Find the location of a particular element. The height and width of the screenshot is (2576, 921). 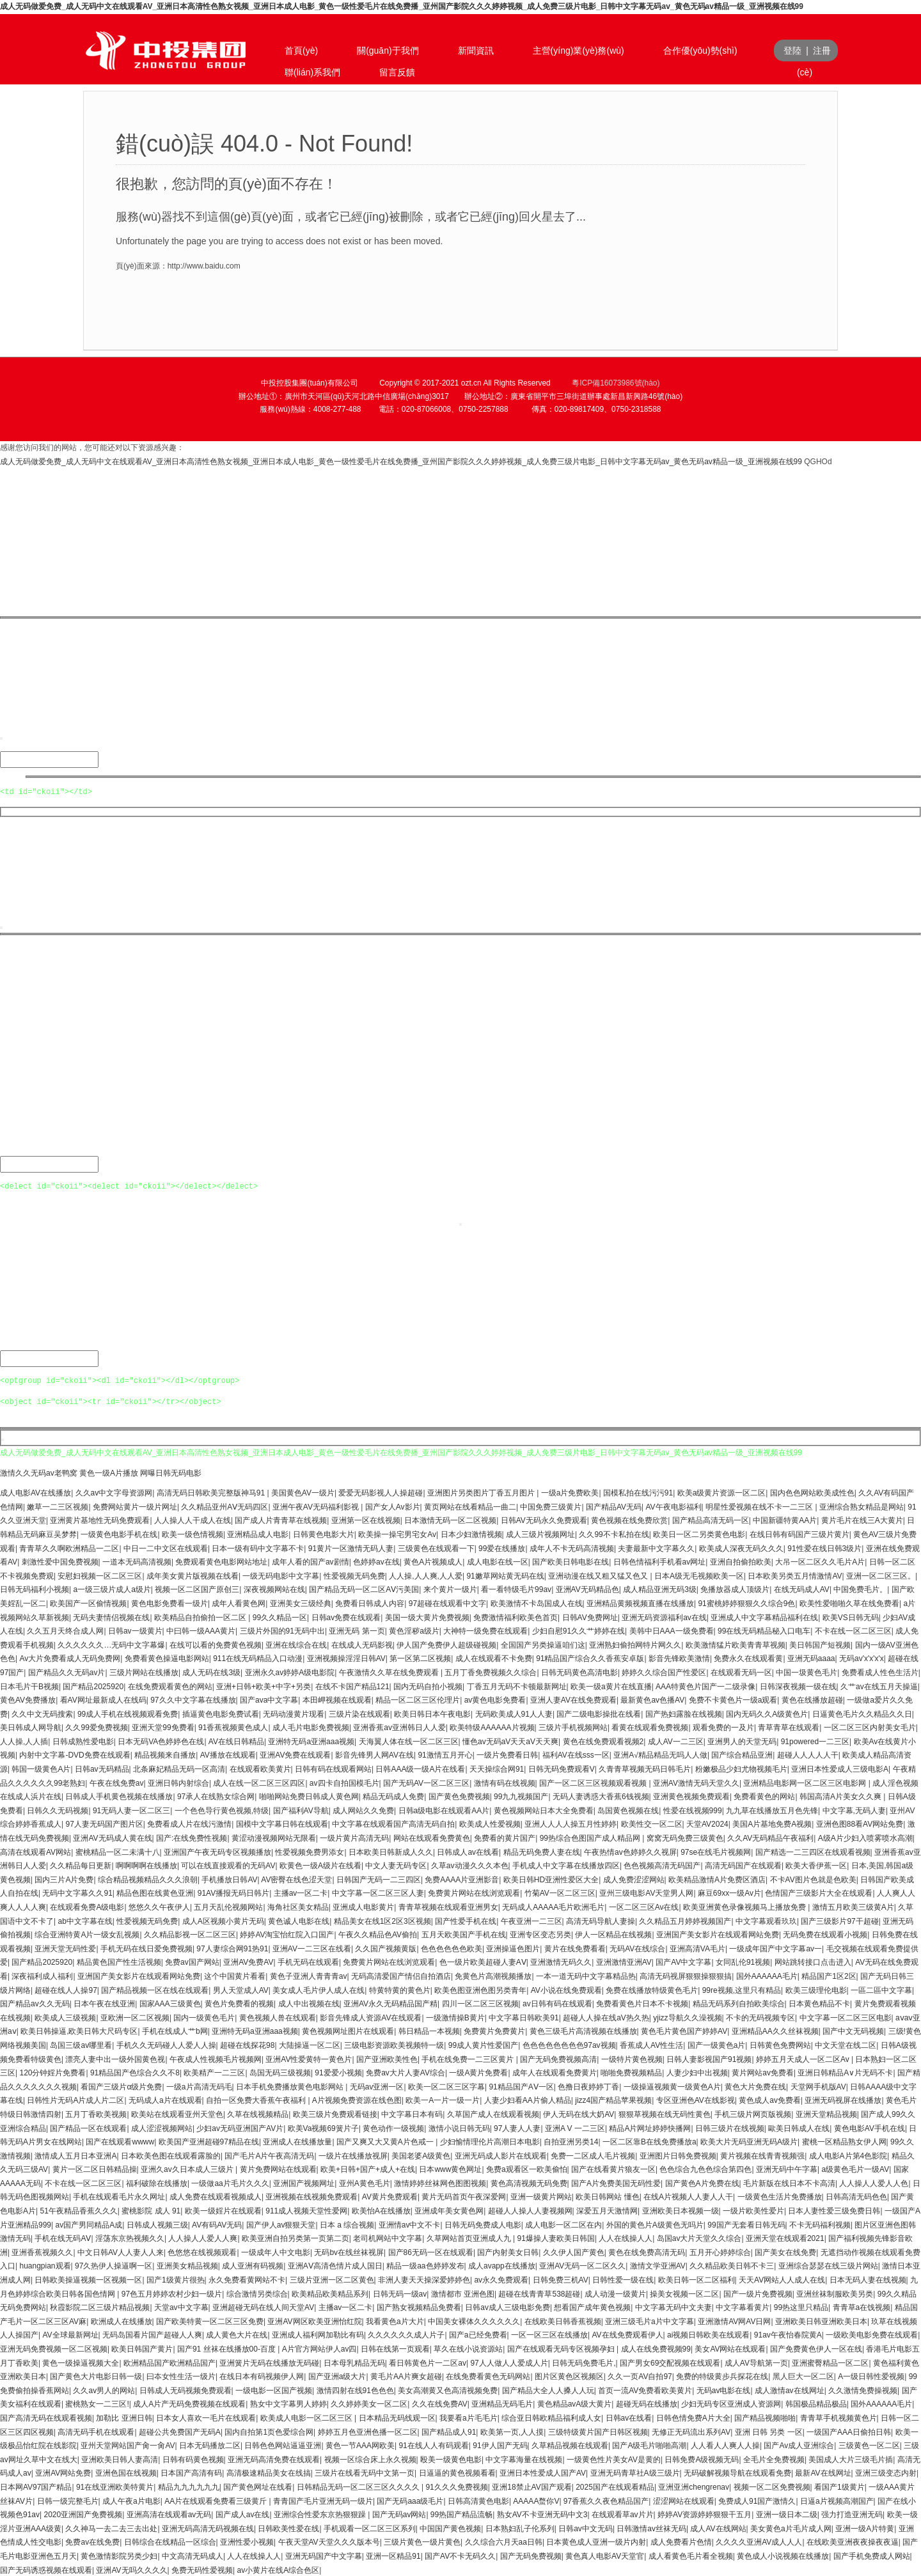

亚洲视频操淫淫日韩AV is located at coordinates (346, 1657).